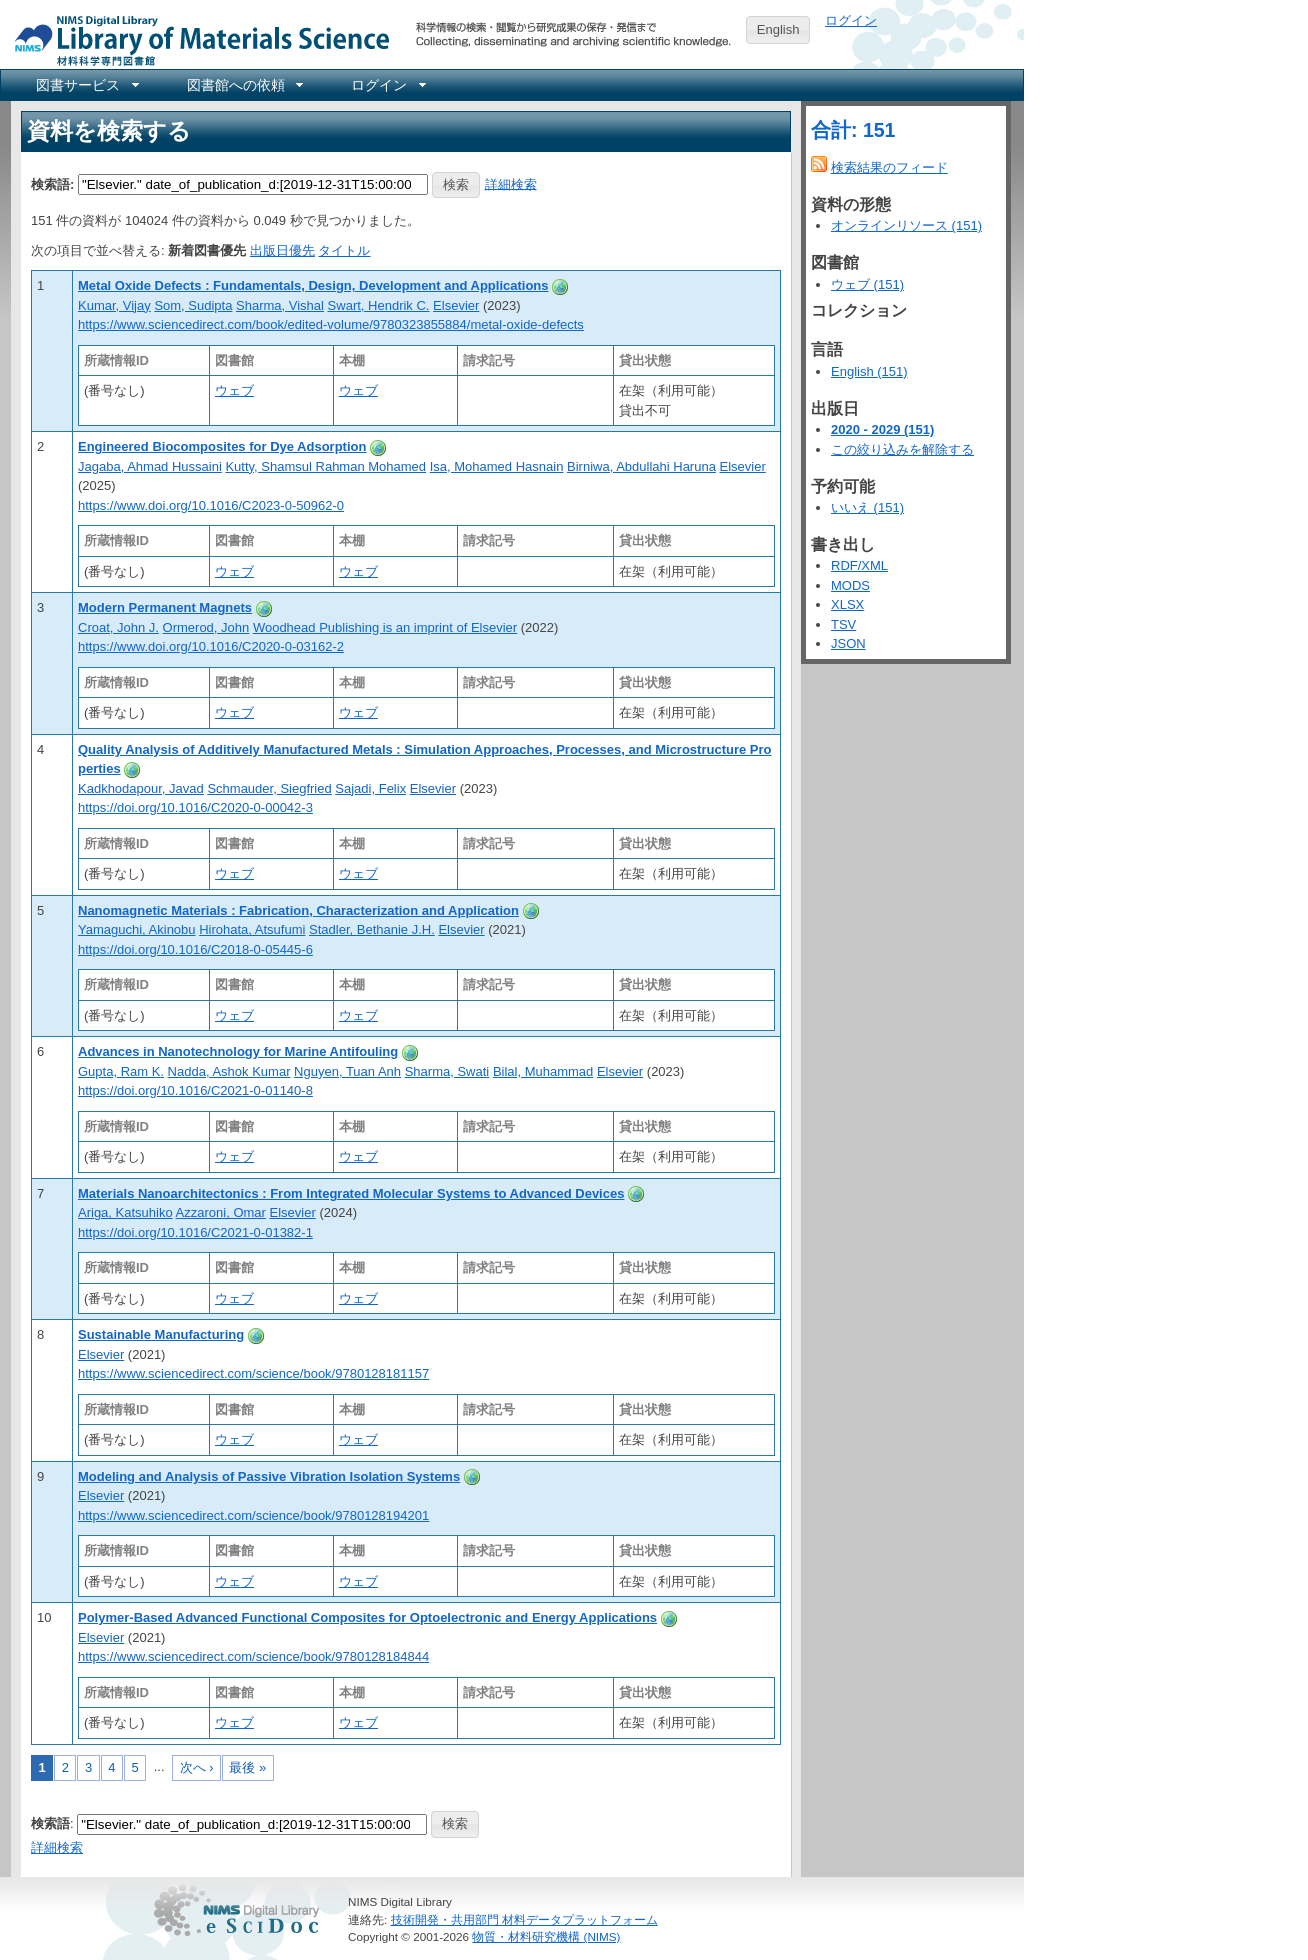  Describe the element at coordinates (269, 788) in the screenshot. I see `Schmauder, Siegfried` at that location.